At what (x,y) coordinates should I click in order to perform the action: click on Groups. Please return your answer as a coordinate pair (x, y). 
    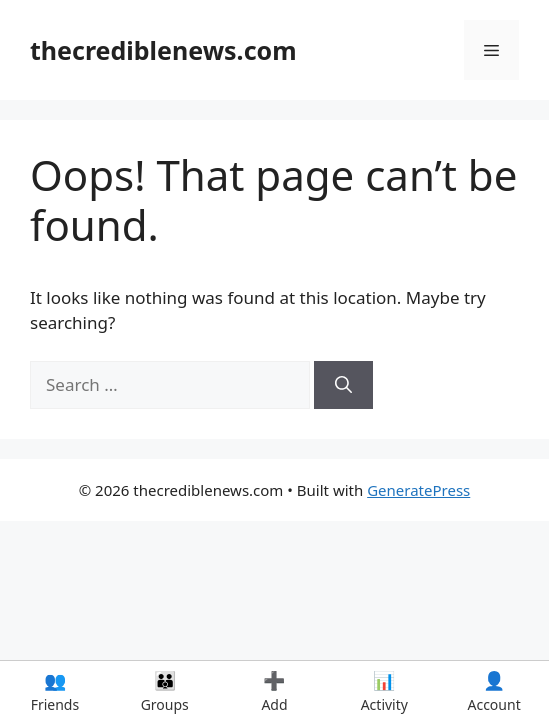
    Looking at the image, I should click on (165, 690).